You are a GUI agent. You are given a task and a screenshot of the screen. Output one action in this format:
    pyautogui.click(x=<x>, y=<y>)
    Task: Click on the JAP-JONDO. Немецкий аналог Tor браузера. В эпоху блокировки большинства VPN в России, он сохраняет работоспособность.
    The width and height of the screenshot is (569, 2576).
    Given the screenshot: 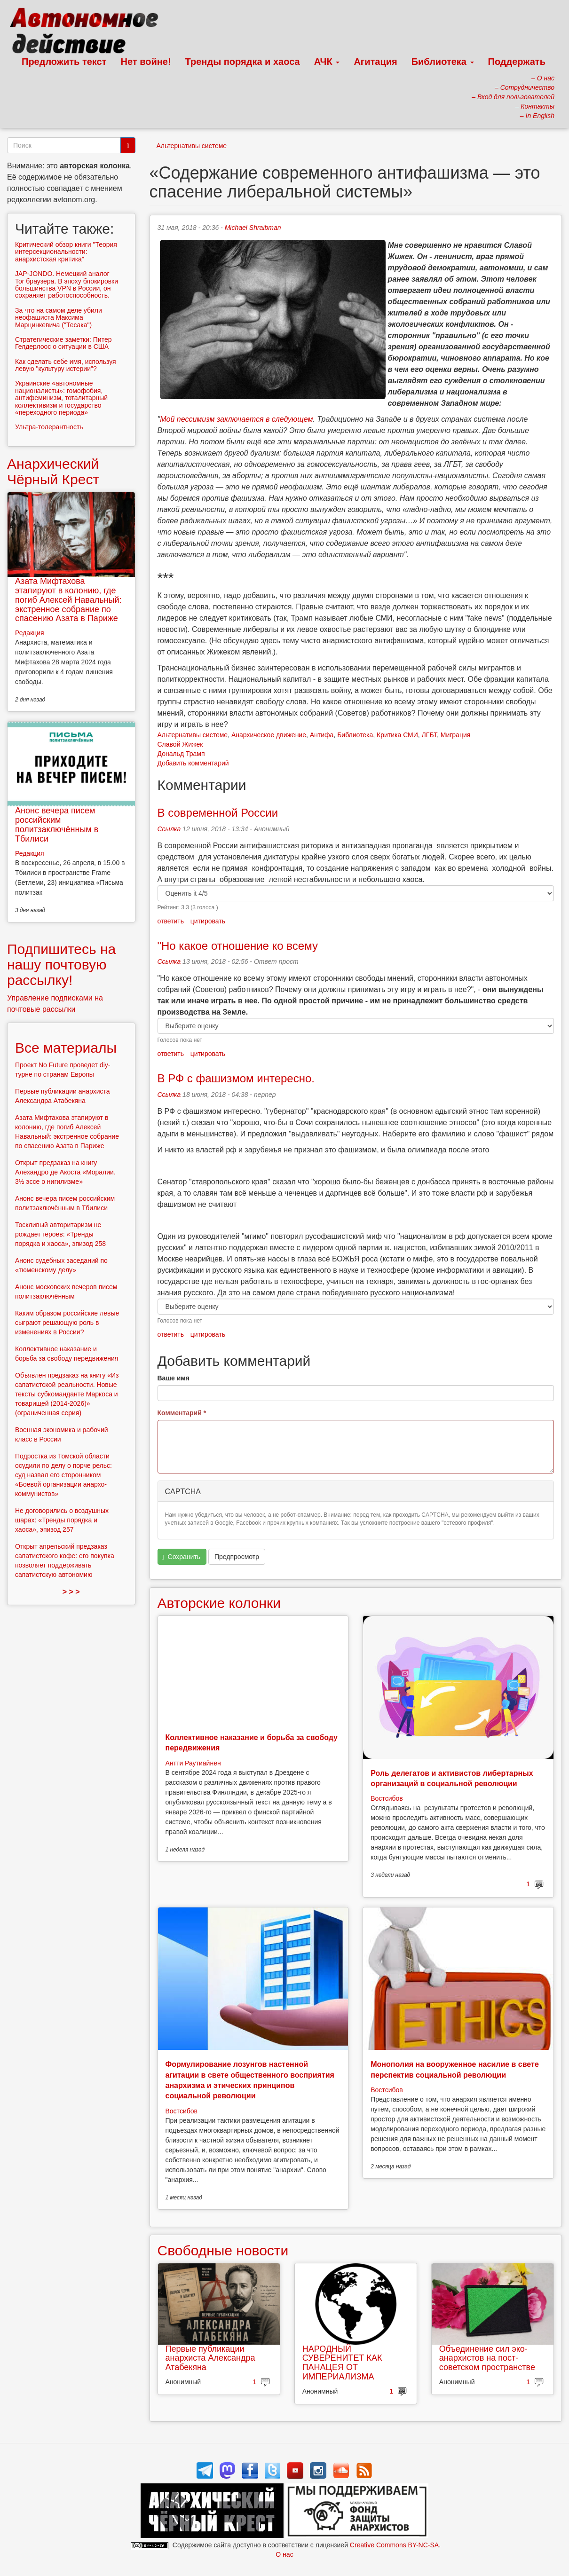 What is the action you would take?
    pyautogui.click(x=66, y=284)
    